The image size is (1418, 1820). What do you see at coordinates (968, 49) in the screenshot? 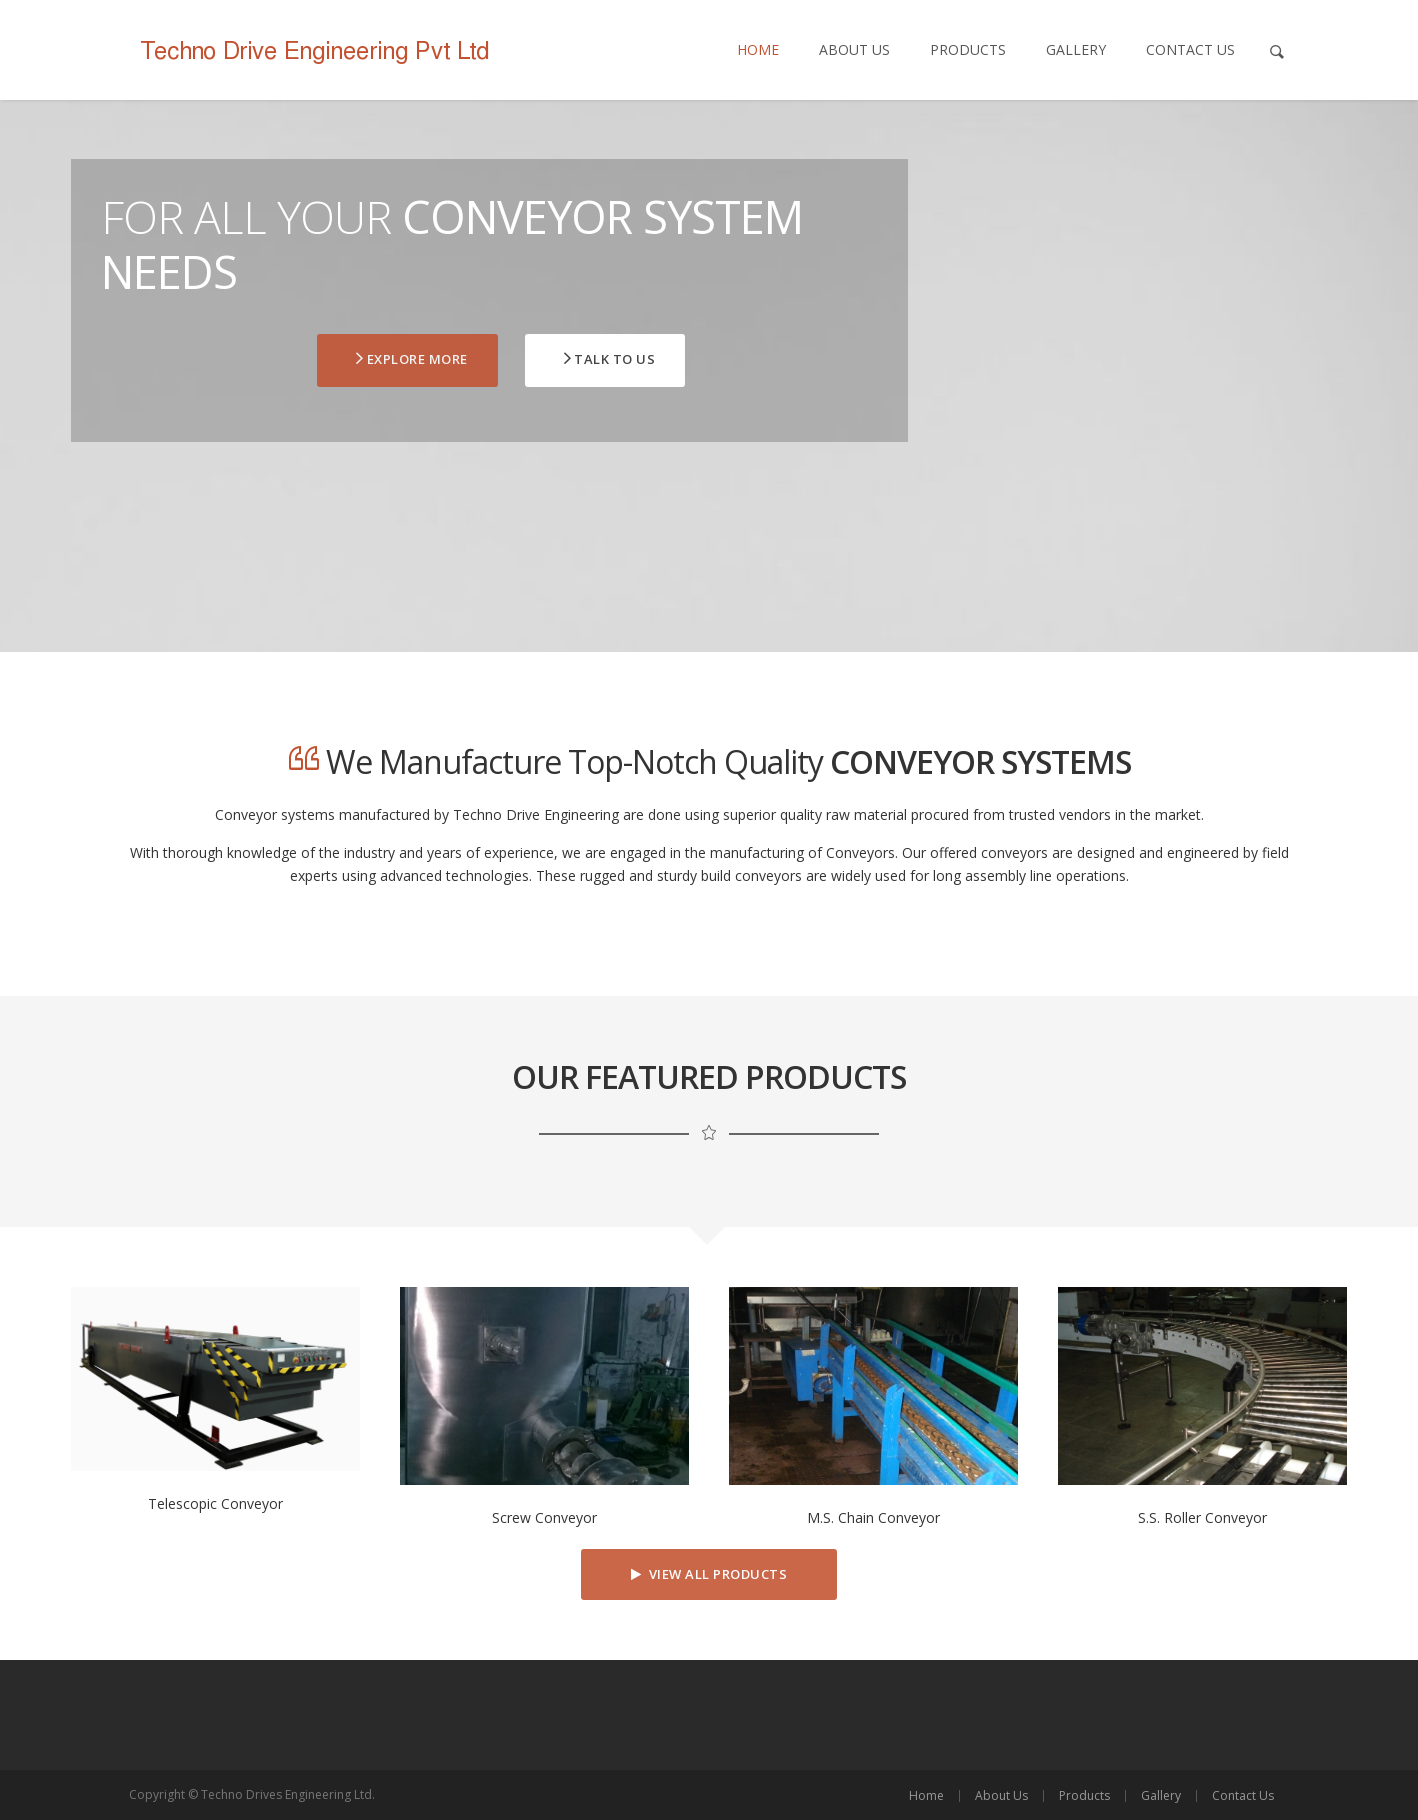
I see `Products` at bounding box center [968, 49].